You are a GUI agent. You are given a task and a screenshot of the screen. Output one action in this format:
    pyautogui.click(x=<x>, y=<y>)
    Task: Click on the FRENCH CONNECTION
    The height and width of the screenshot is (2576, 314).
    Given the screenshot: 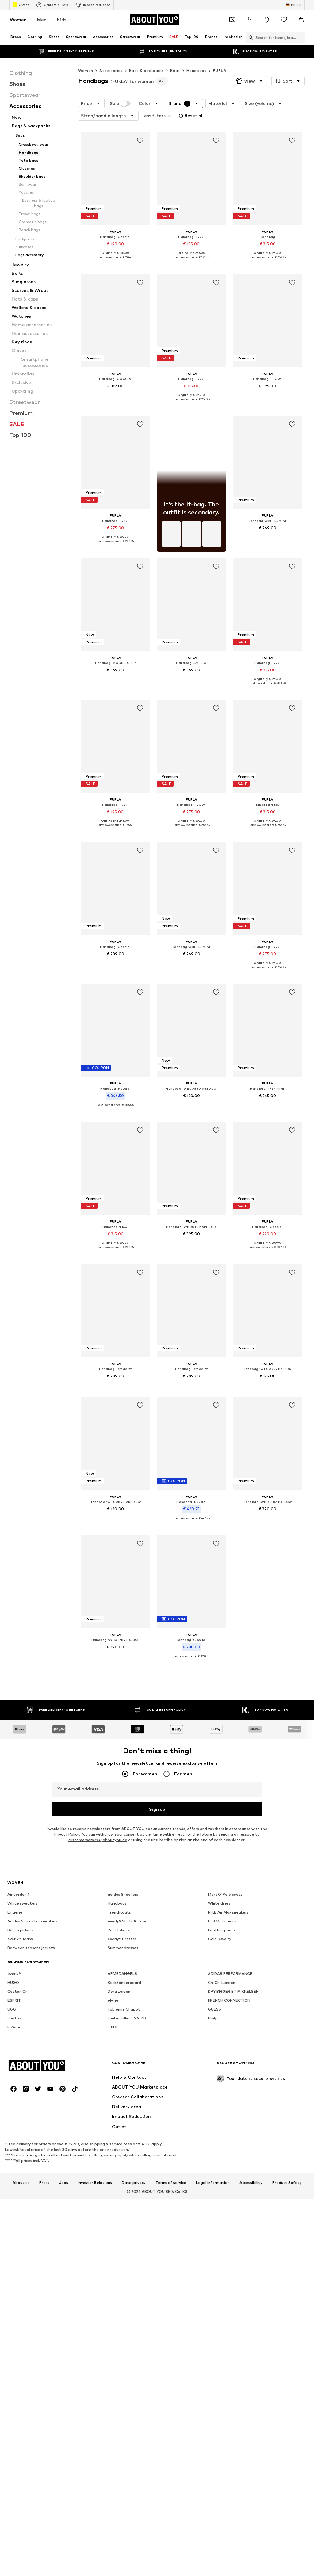 What is the action you would take?
    pyautogui.click(x=229, y=2215)
    